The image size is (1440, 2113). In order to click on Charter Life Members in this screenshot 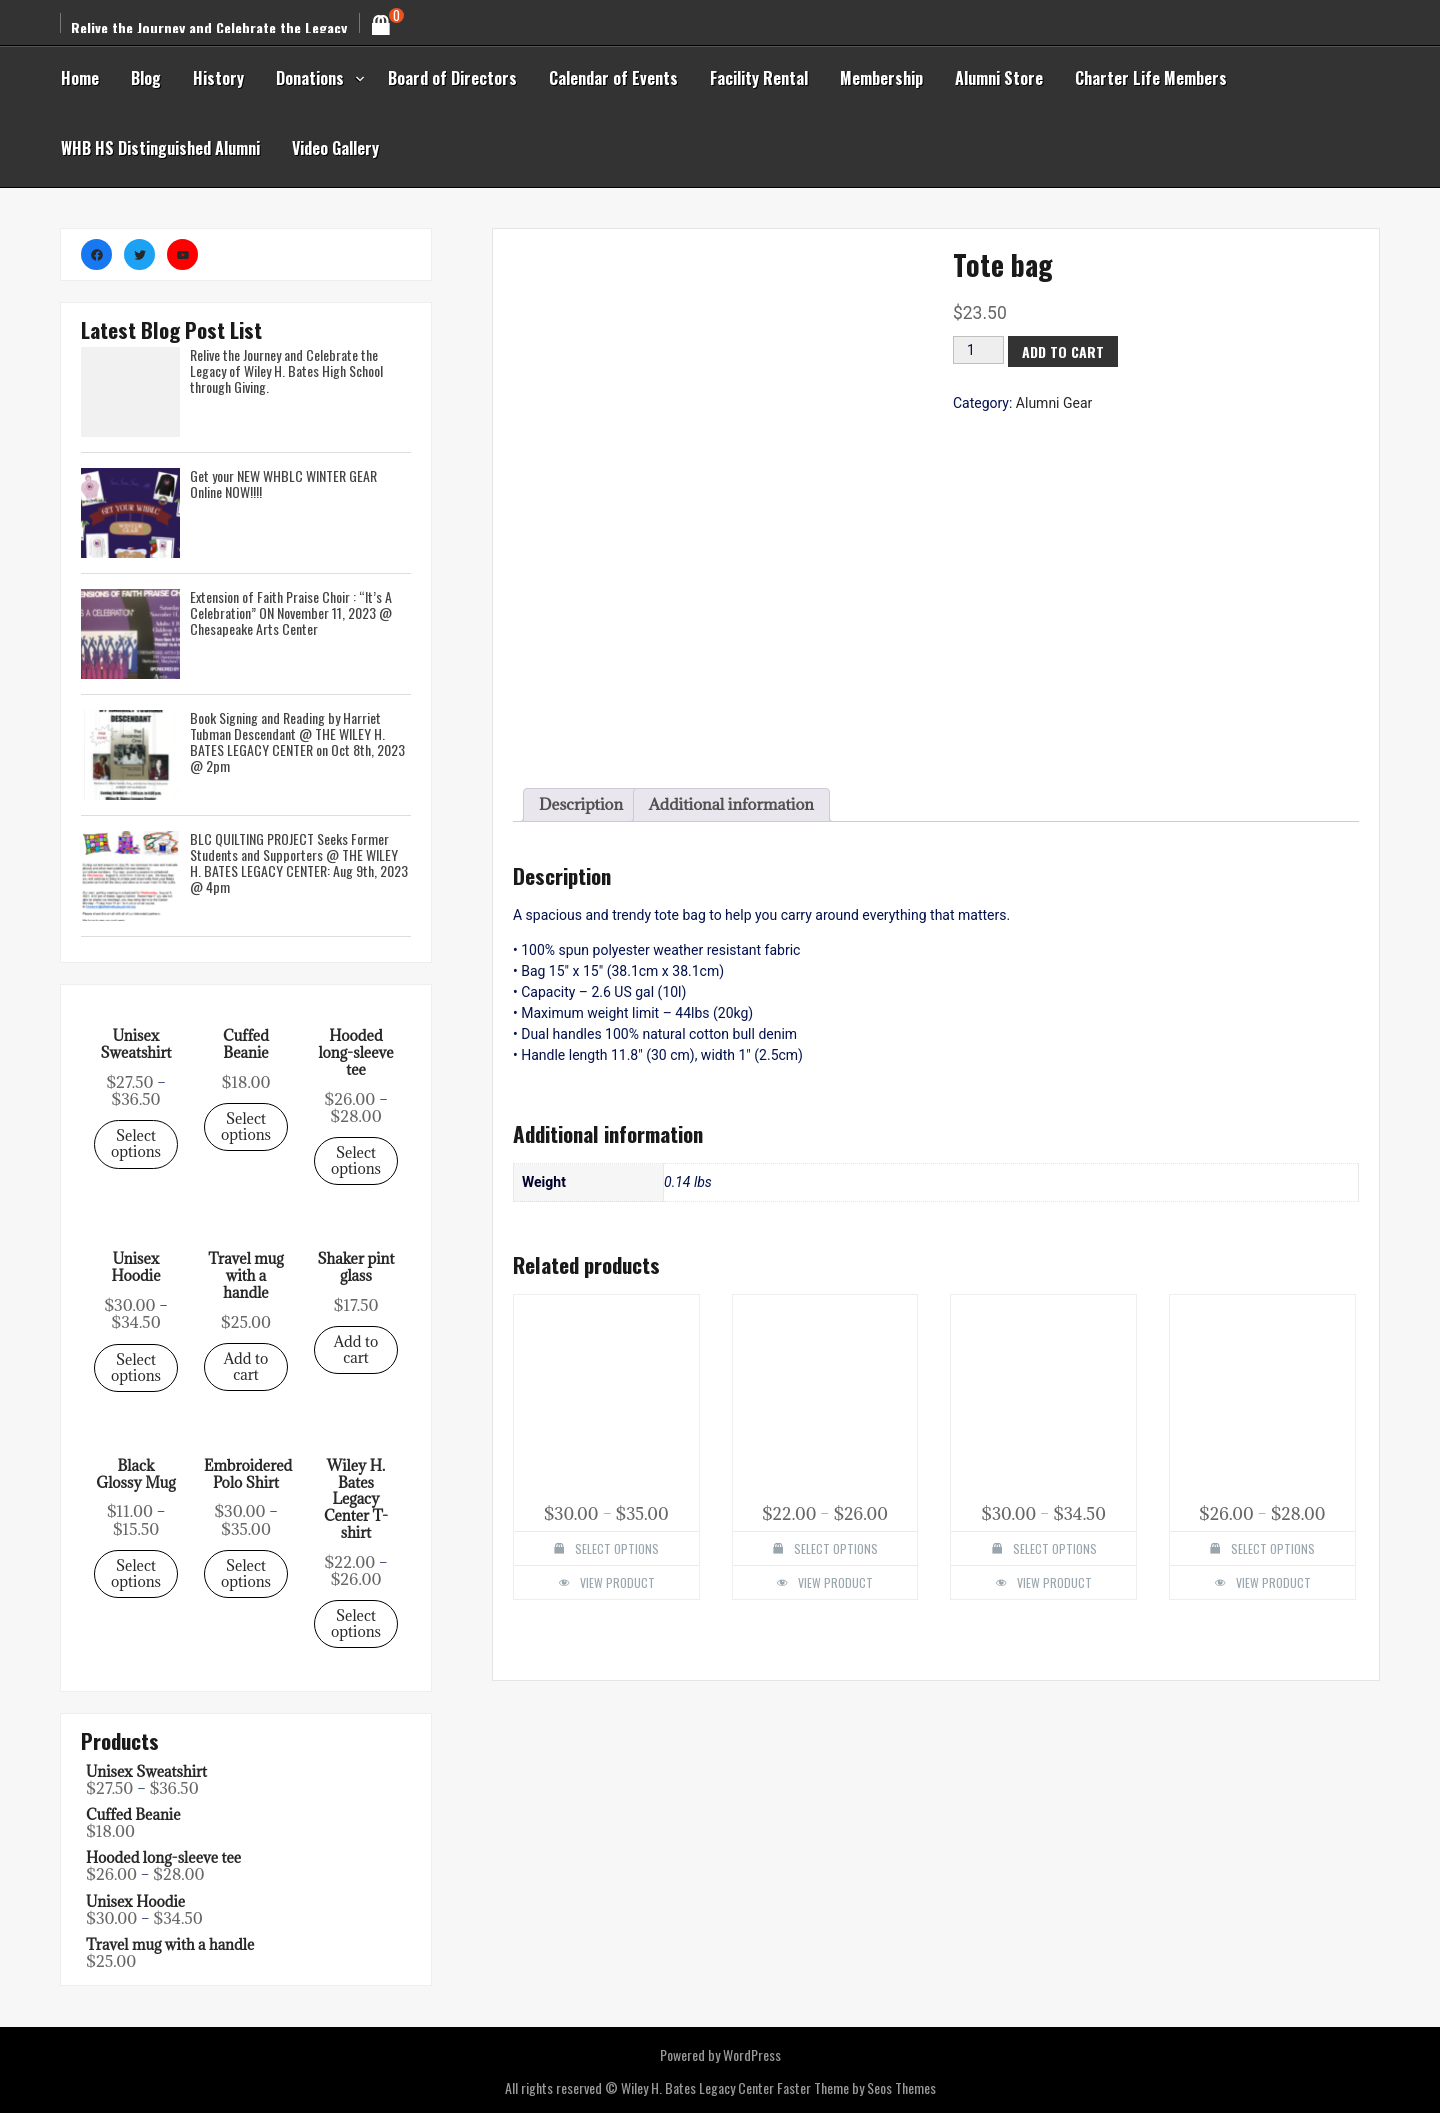, I will do `click(1151, 78)`.